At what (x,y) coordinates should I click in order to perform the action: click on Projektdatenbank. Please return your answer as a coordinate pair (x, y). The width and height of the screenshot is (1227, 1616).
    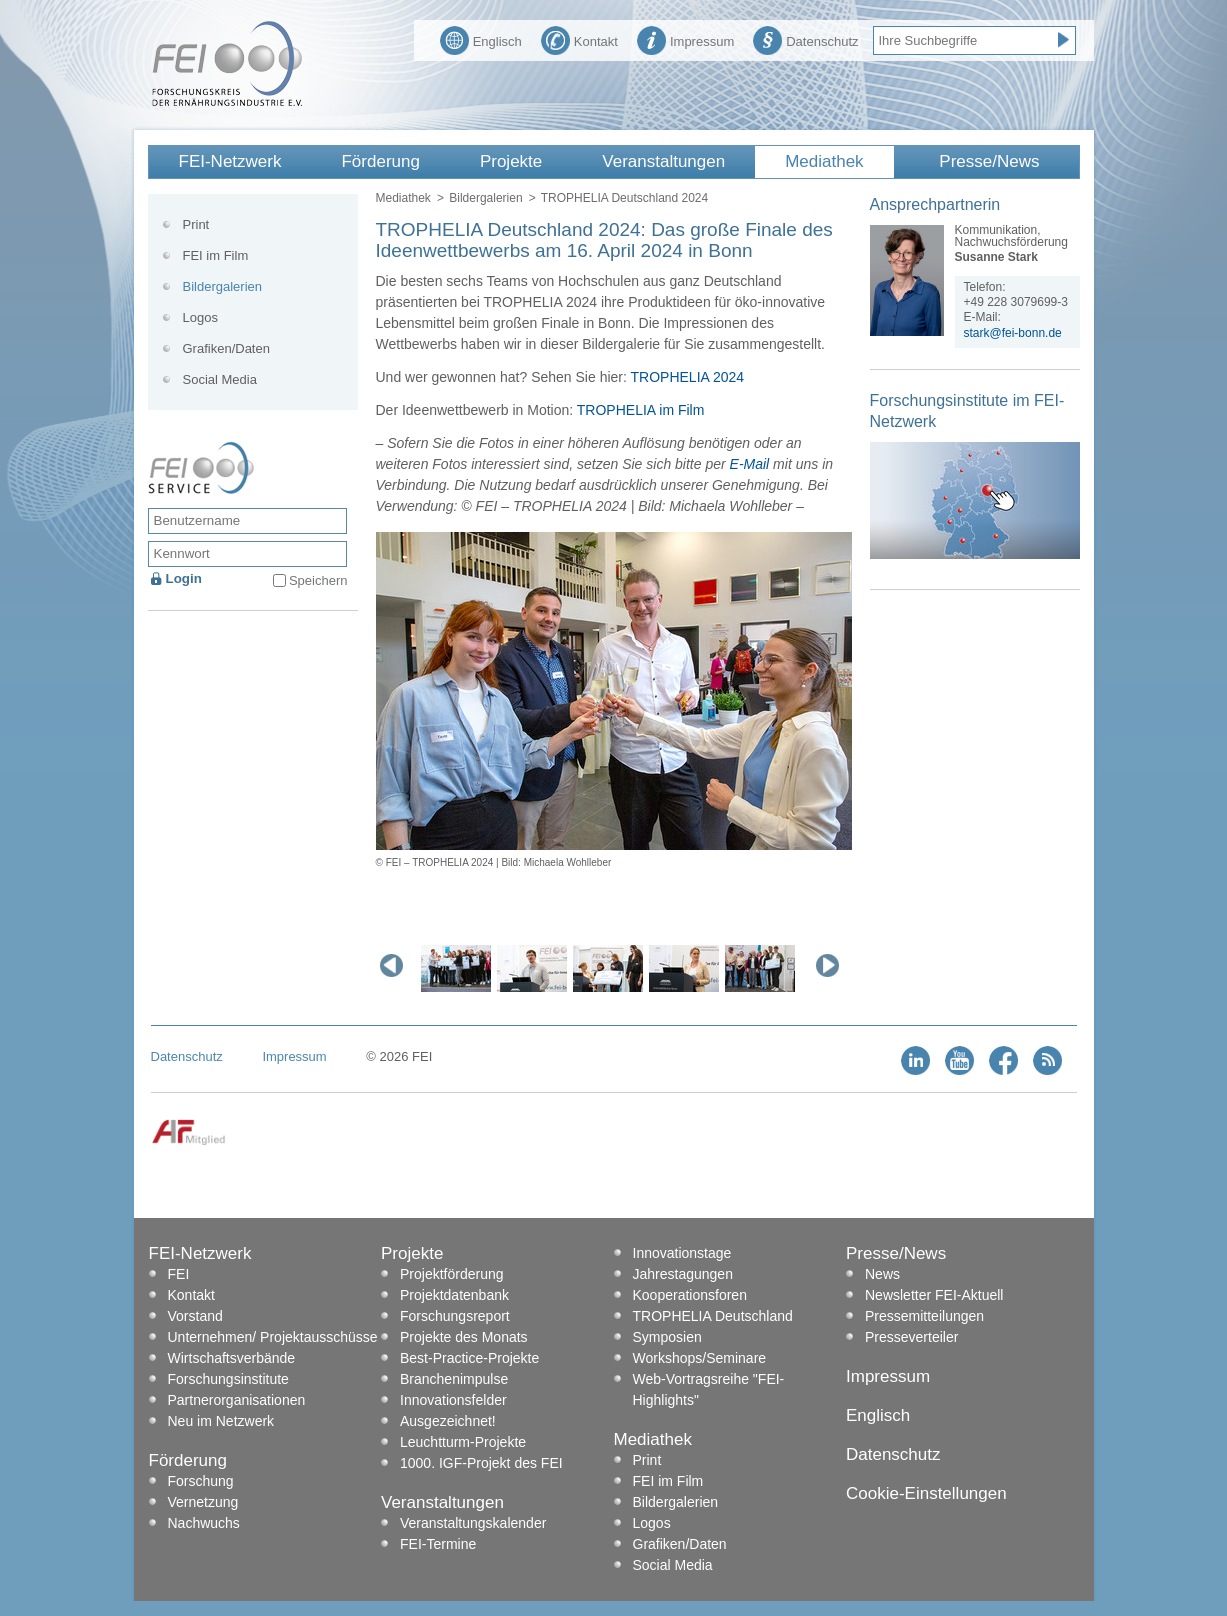
    Looking at the image, I should click on (454, 1295).